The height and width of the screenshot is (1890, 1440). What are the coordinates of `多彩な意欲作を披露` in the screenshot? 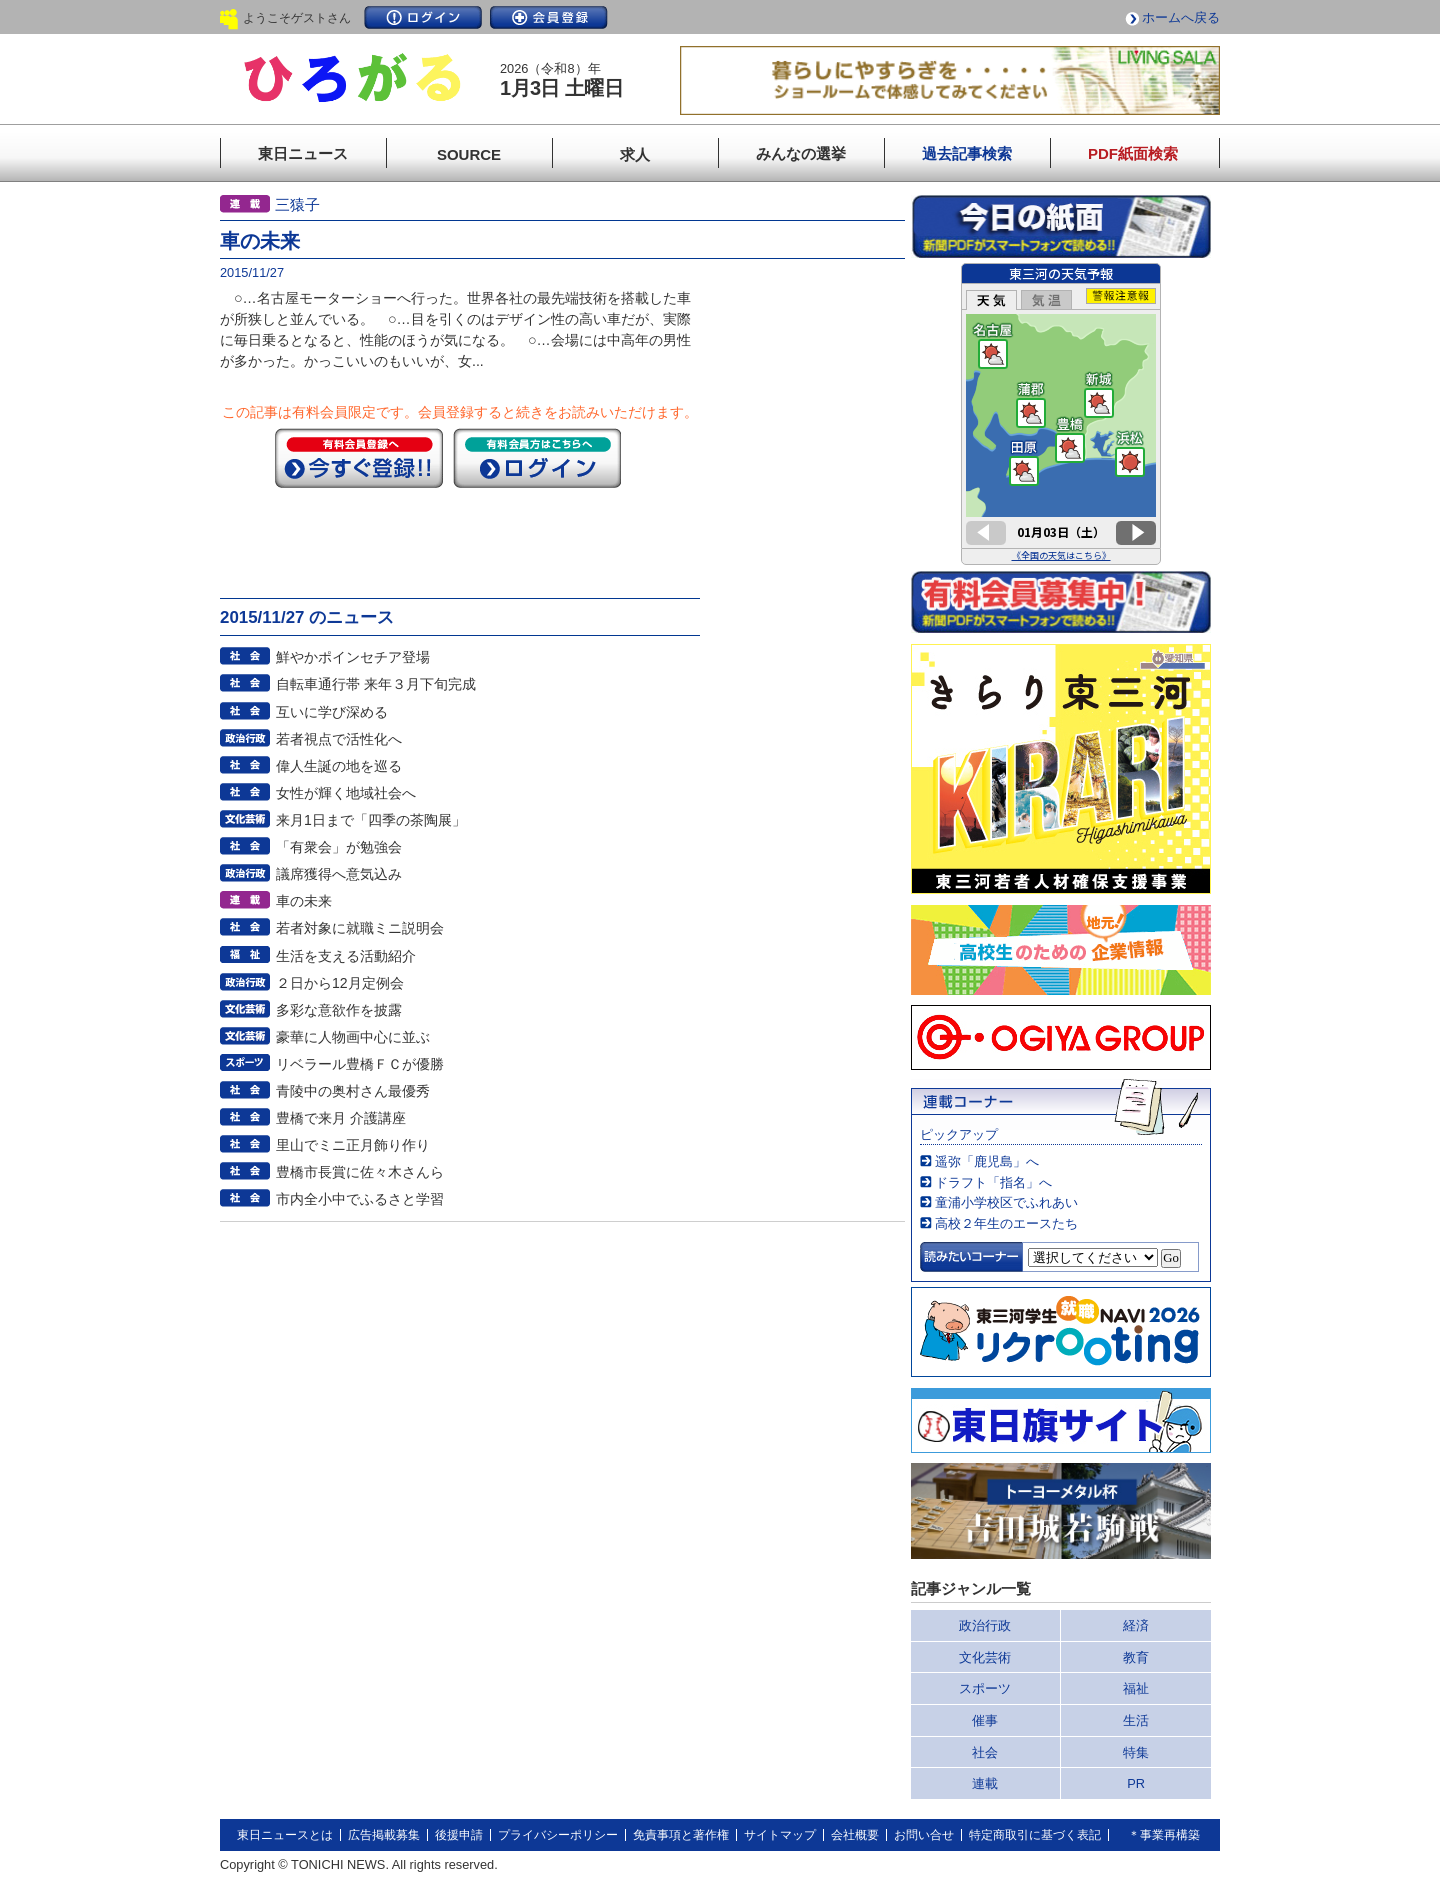 It's located at (339, 1010).